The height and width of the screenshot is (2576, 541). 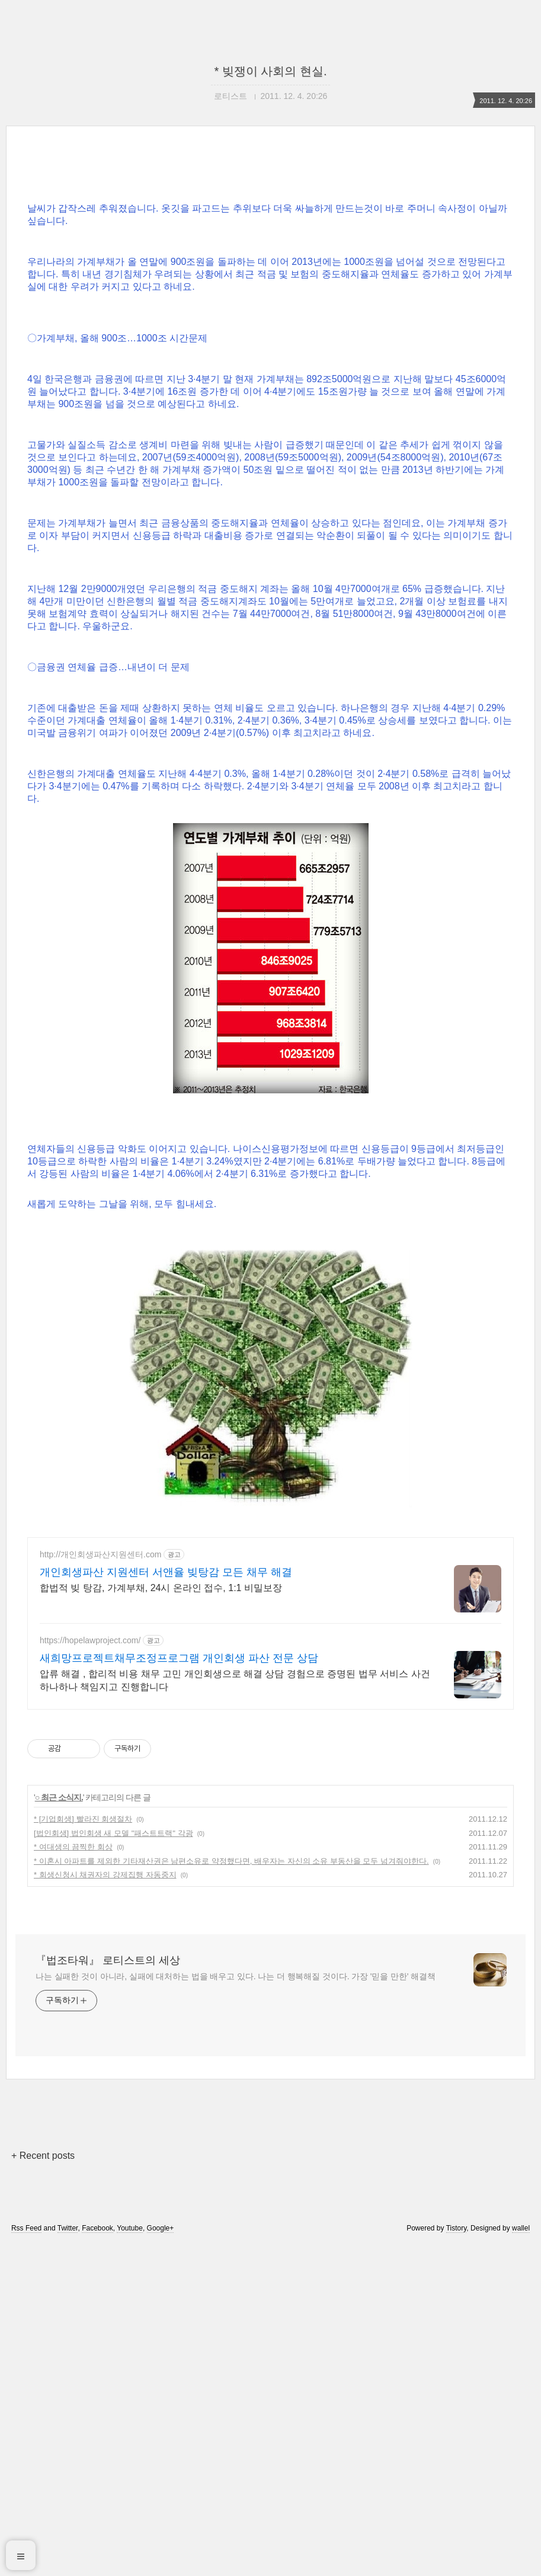 What do you see at coordinates (235, 2012) in the screenshot?
I see `압류 해결 , 합리적 비용 채무 고민 개인회생으로 해결 상담 경험으로 증명된 법무 서비스 사건 하나하나 책임지고 진행합니다` at bounding box center [235, 2012].